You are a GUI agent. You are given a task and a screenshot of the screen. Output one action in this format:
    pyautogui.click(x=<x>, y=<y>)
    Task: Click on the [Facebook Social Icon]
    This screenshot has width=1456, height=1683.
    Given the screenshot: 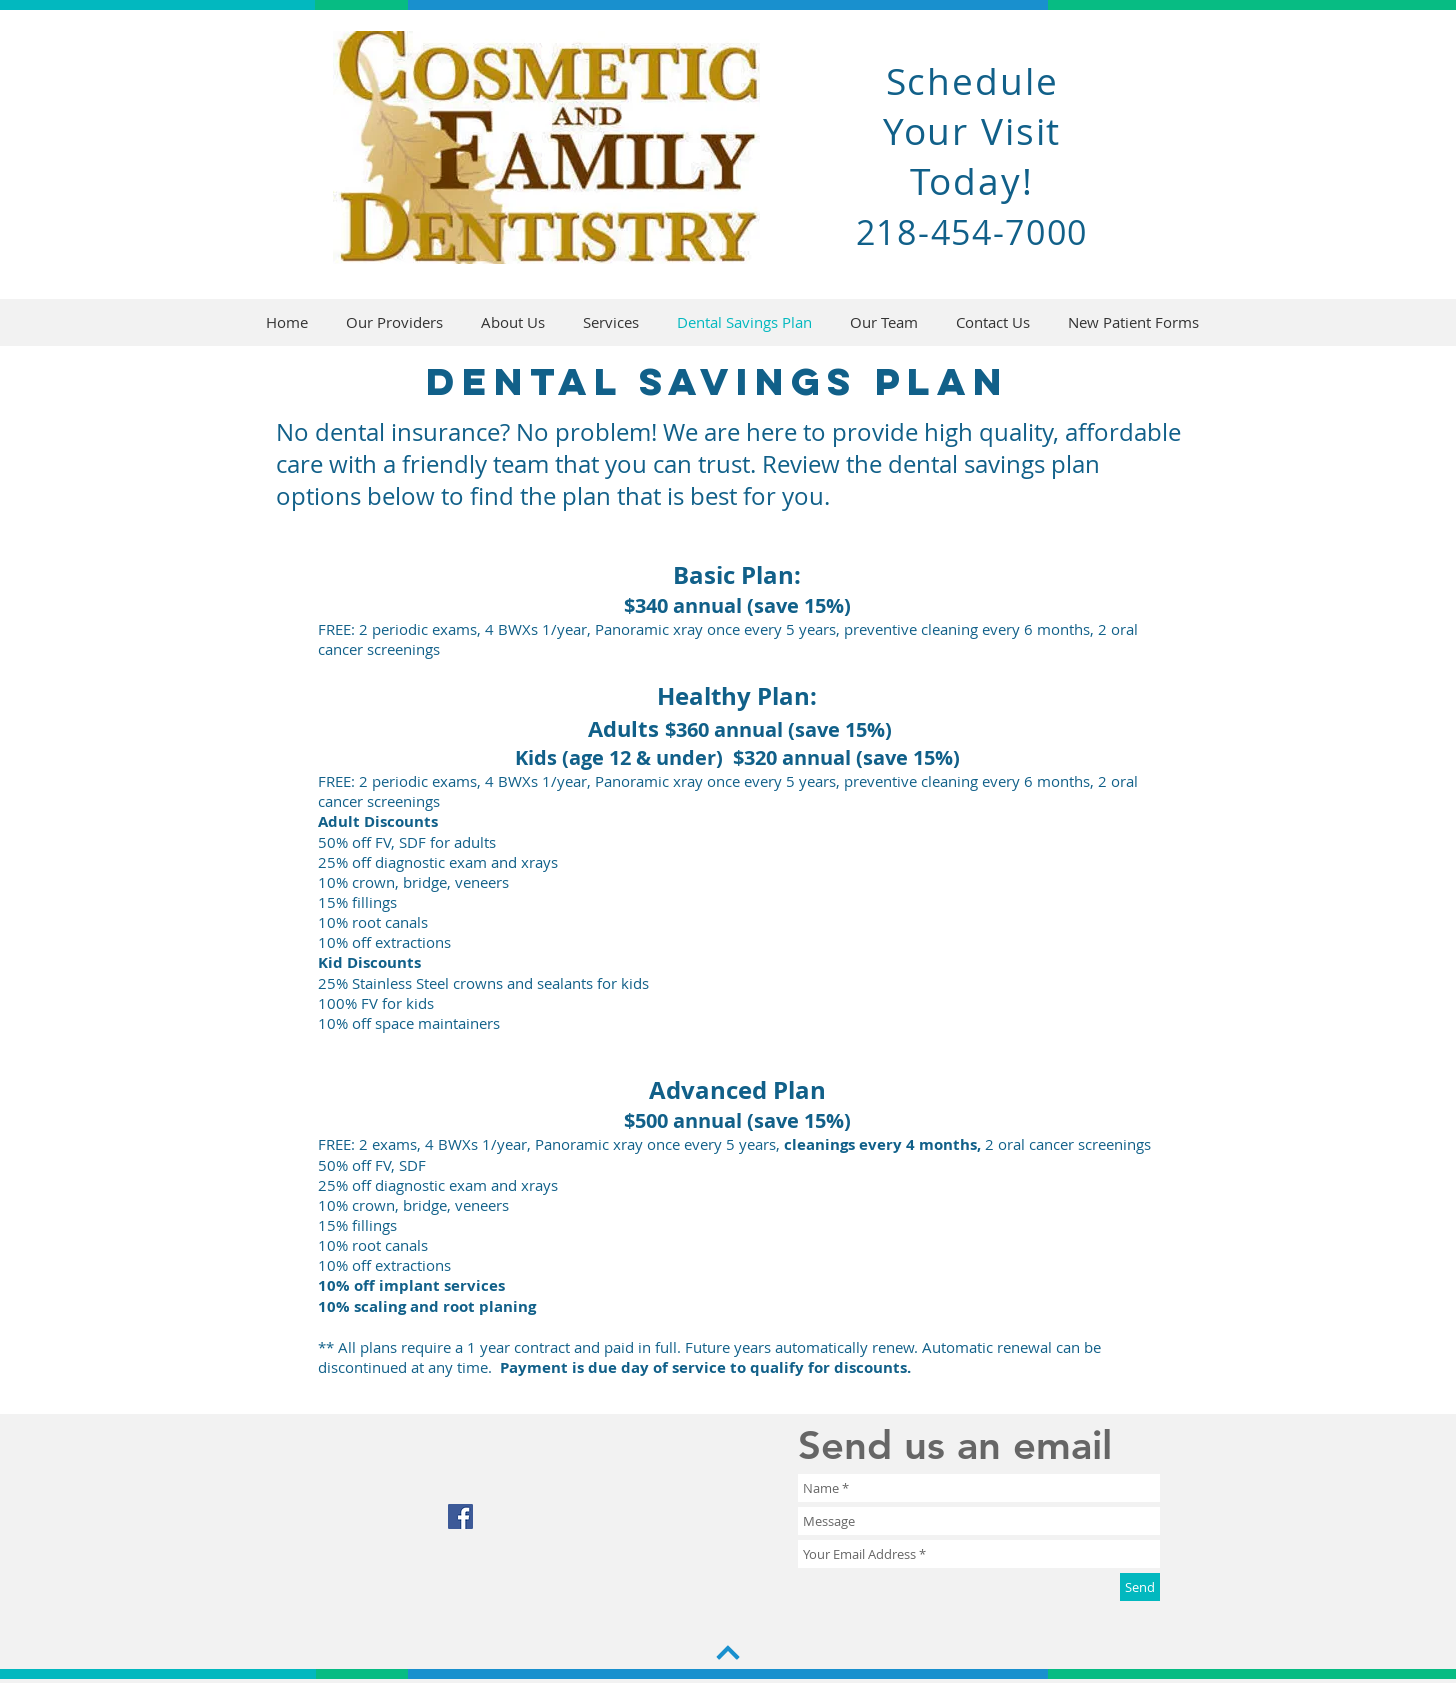 What is the action you would take?
    pyautogui.click(x=460, y=1516)
    